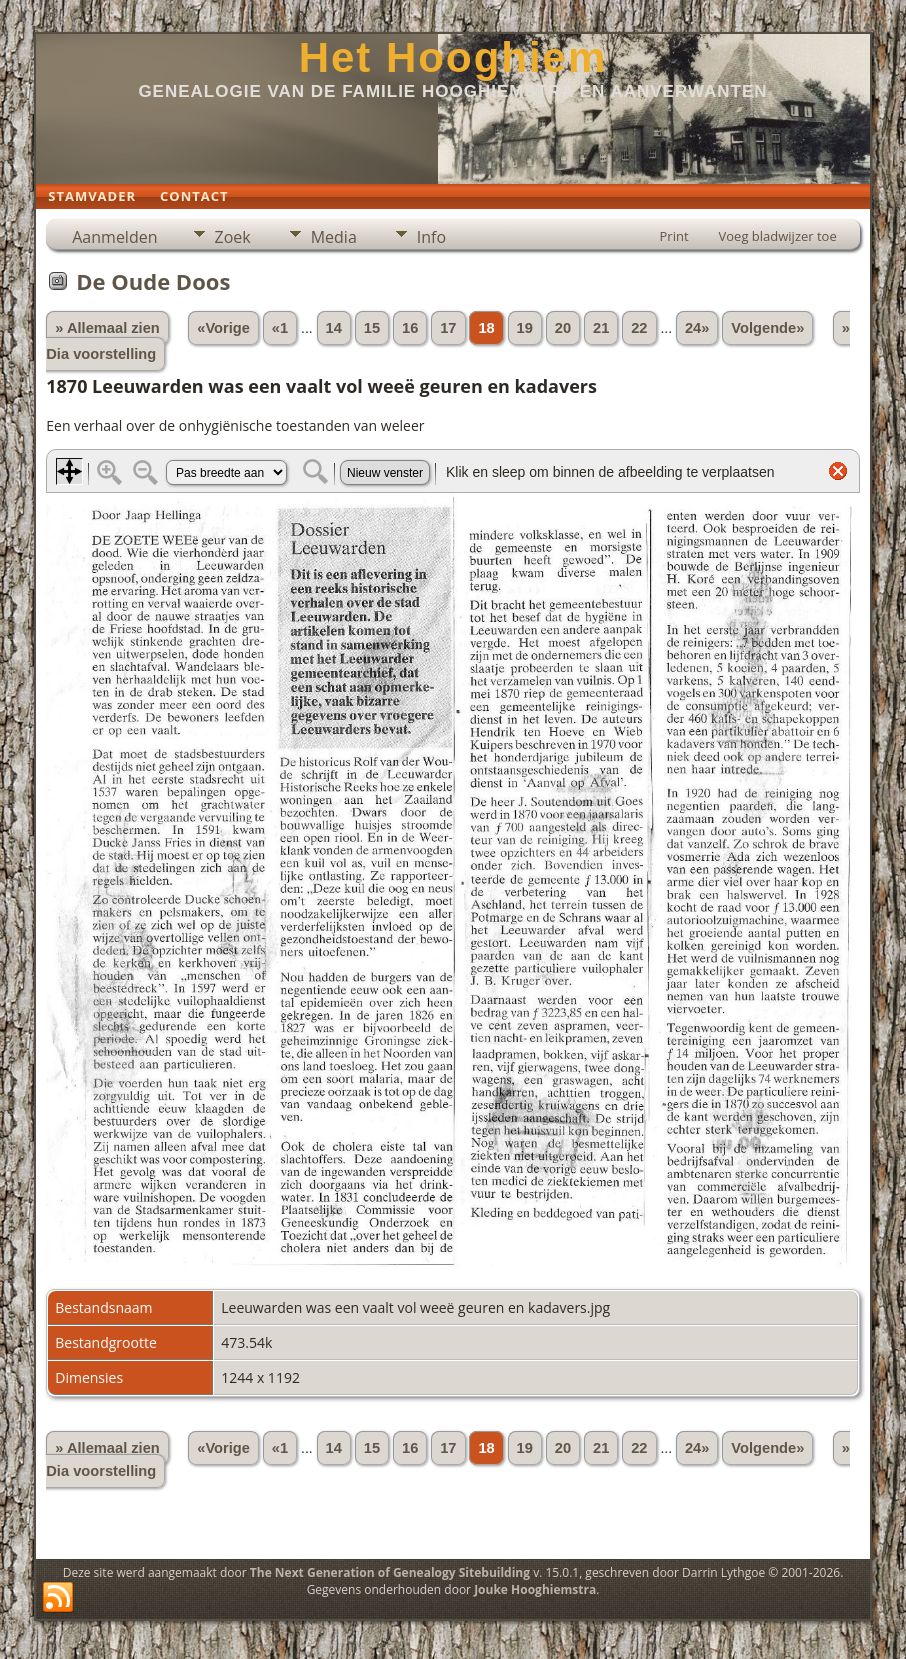 Image resolution: width=906 pixels, height=1659 pixels. I want to click on Zoek, so click(233, 237).